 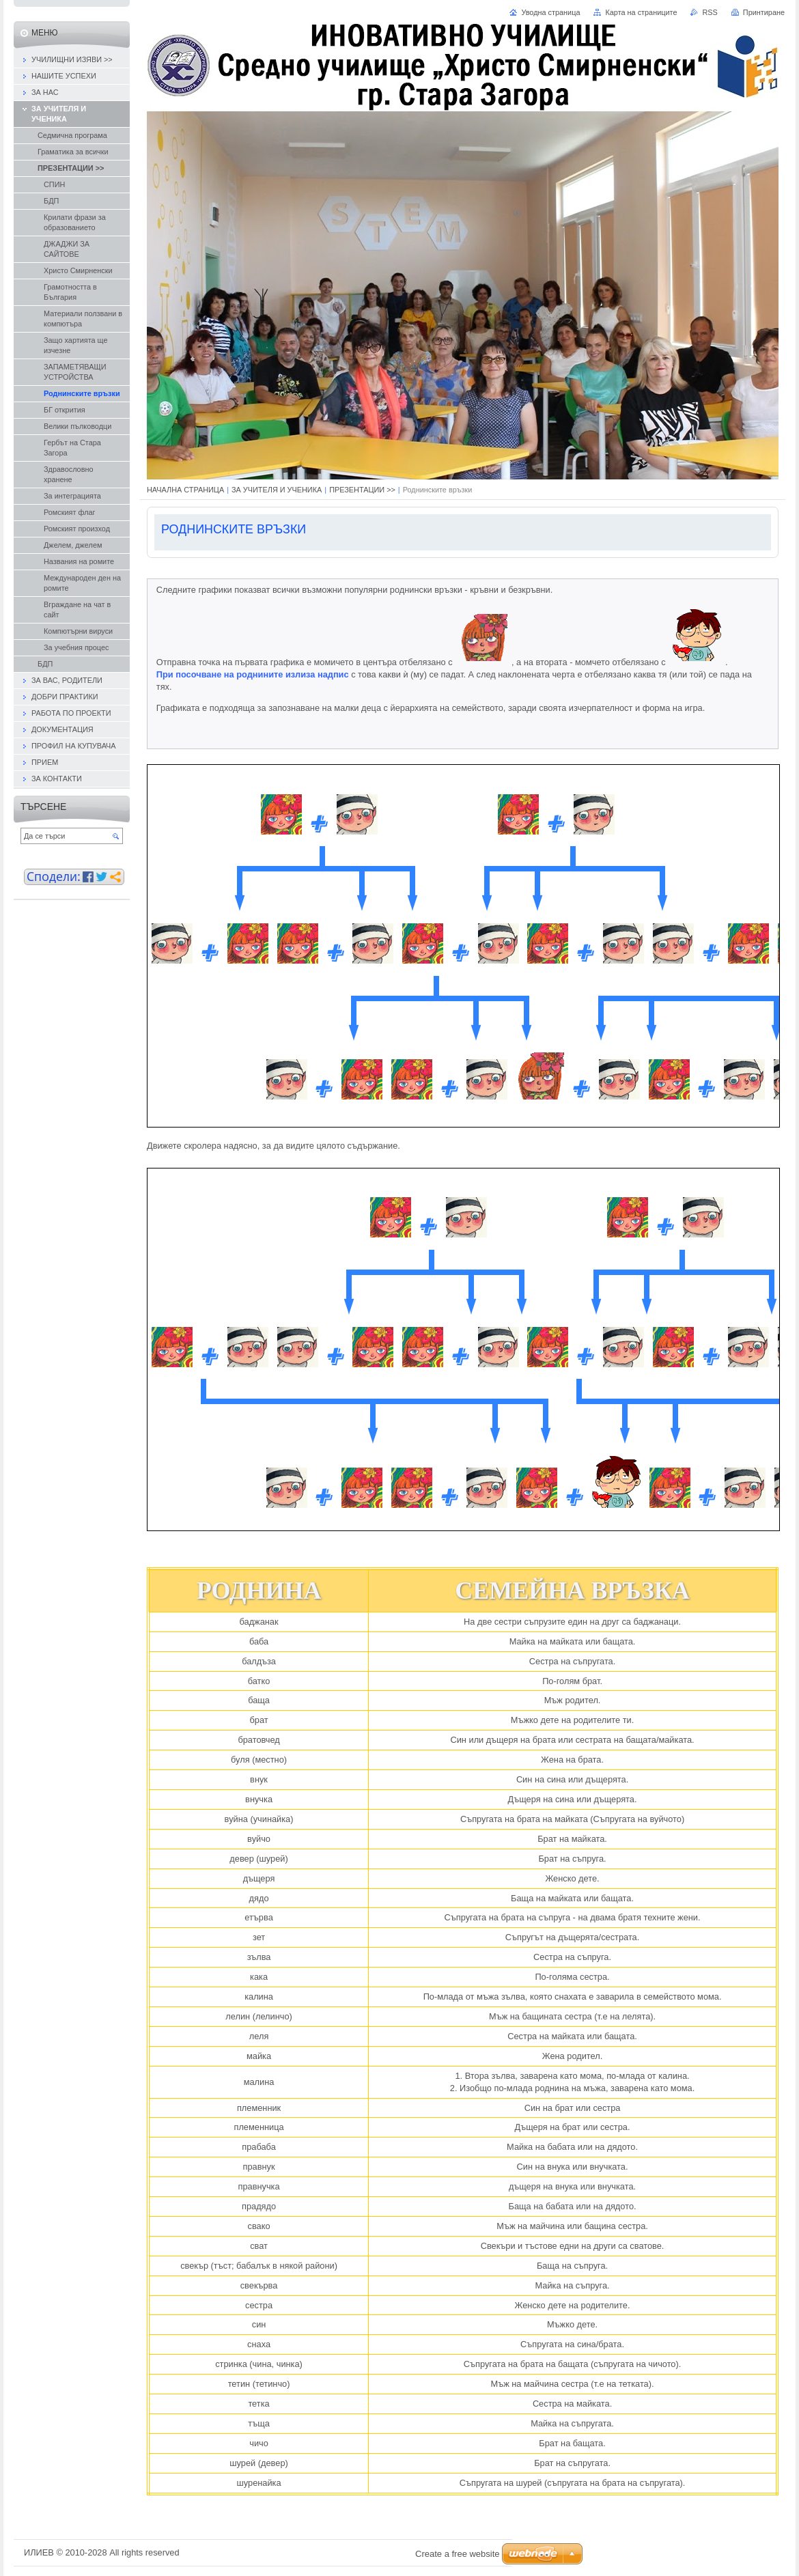 What do you see at coordinates (362, 490) in the screenshot?
I see `ПРЕЗЕНТАЦИИ >>` at bounding box center [362, 490].